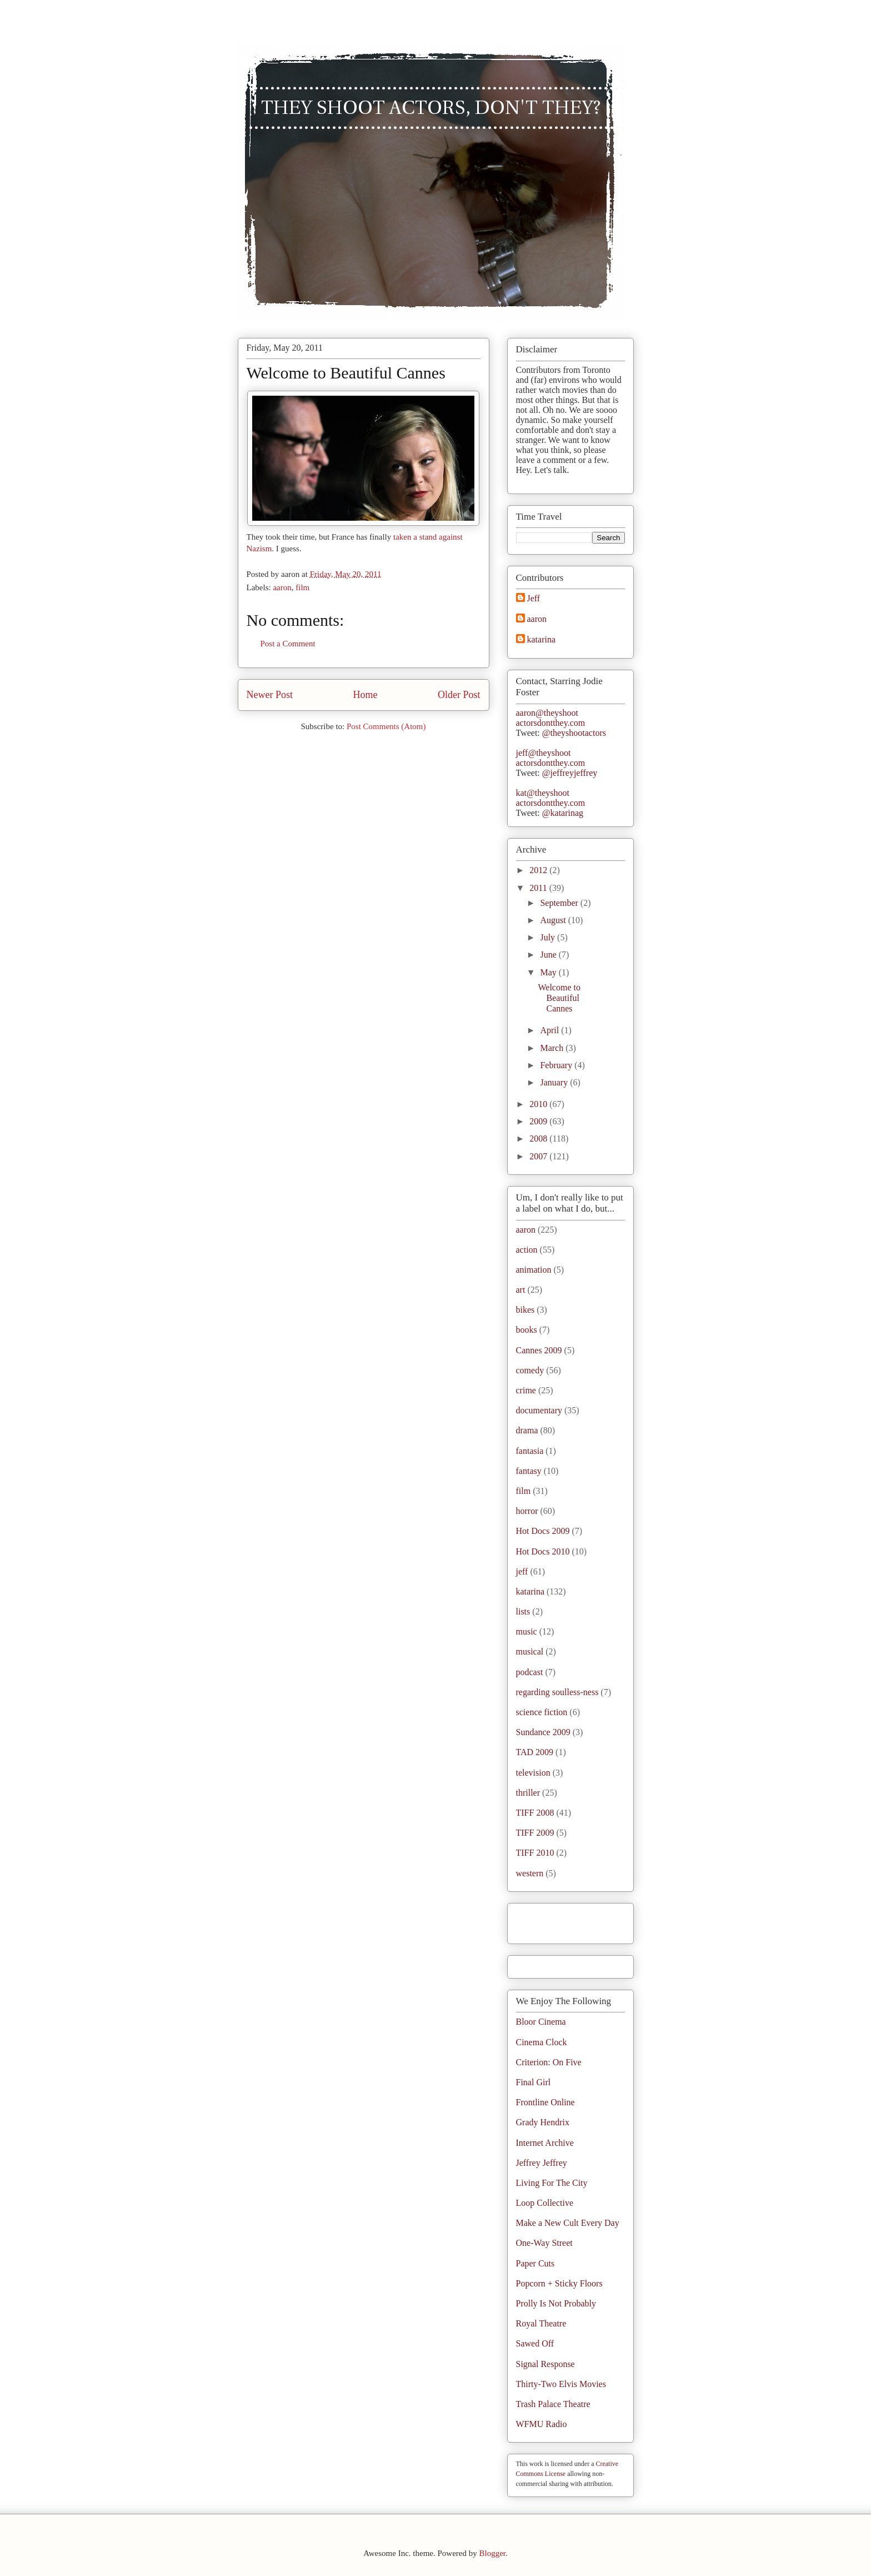 The width and height of the screenshot is (871, 2576). Describe the element at coordinates (282, 587) in the screenshot. I see `aaron` at that location.